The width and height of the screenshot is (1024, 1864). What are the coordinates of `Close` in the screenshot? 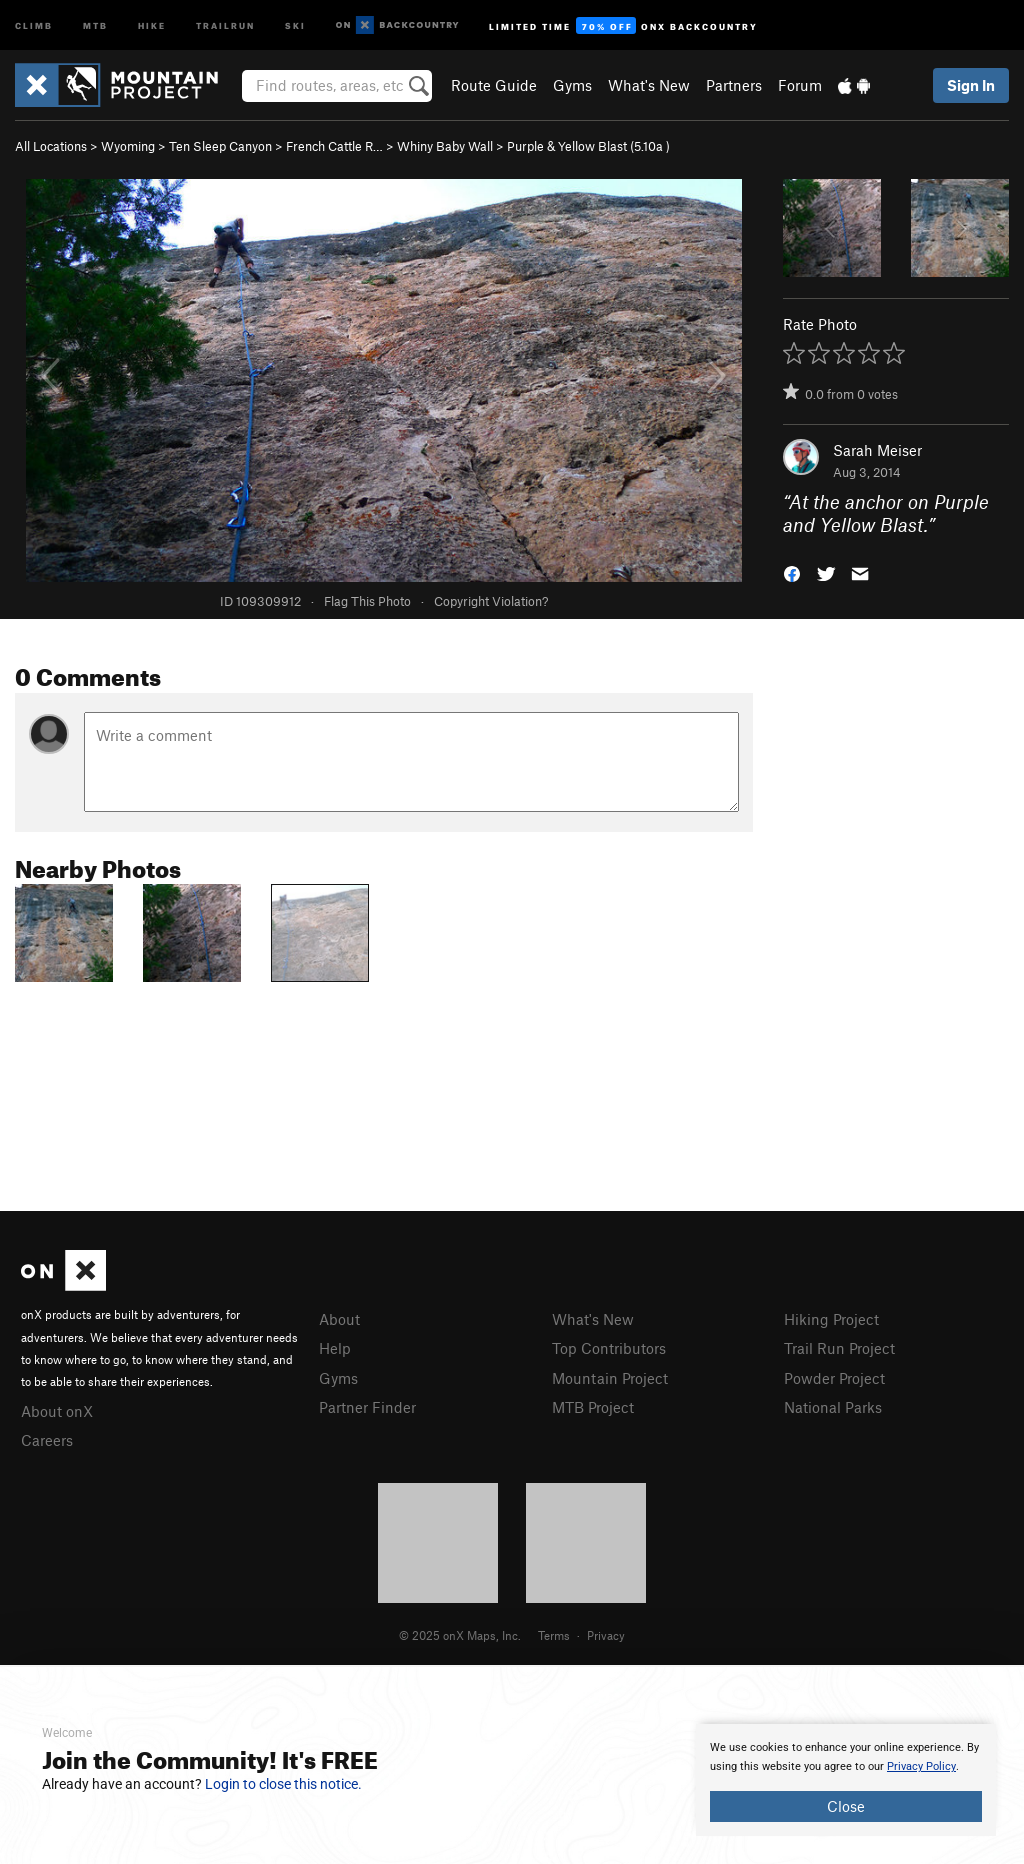 It's located at (846, 1806).